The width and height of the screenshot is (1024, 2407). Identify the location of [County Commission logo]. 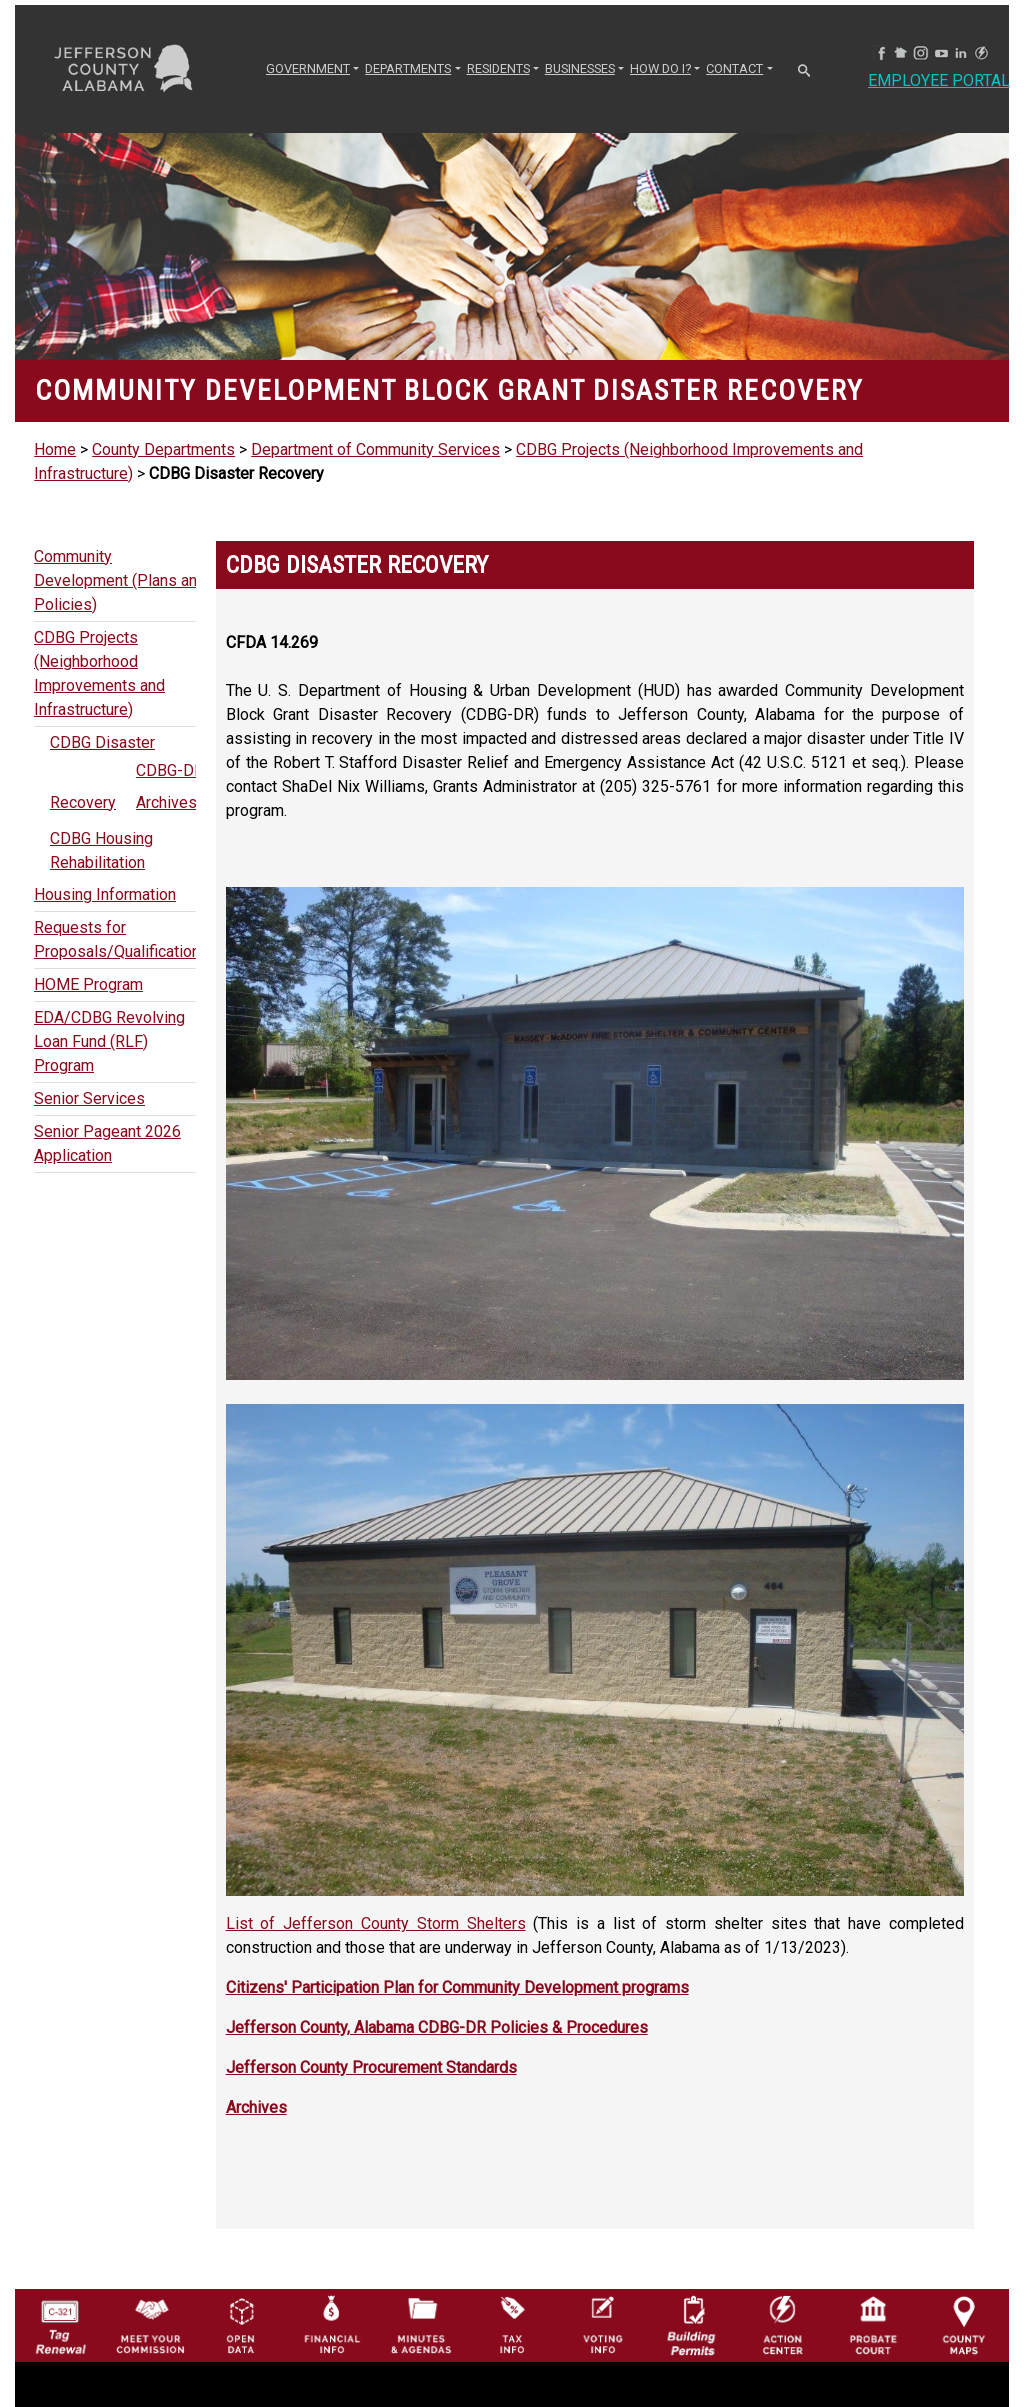
(150, 2300).